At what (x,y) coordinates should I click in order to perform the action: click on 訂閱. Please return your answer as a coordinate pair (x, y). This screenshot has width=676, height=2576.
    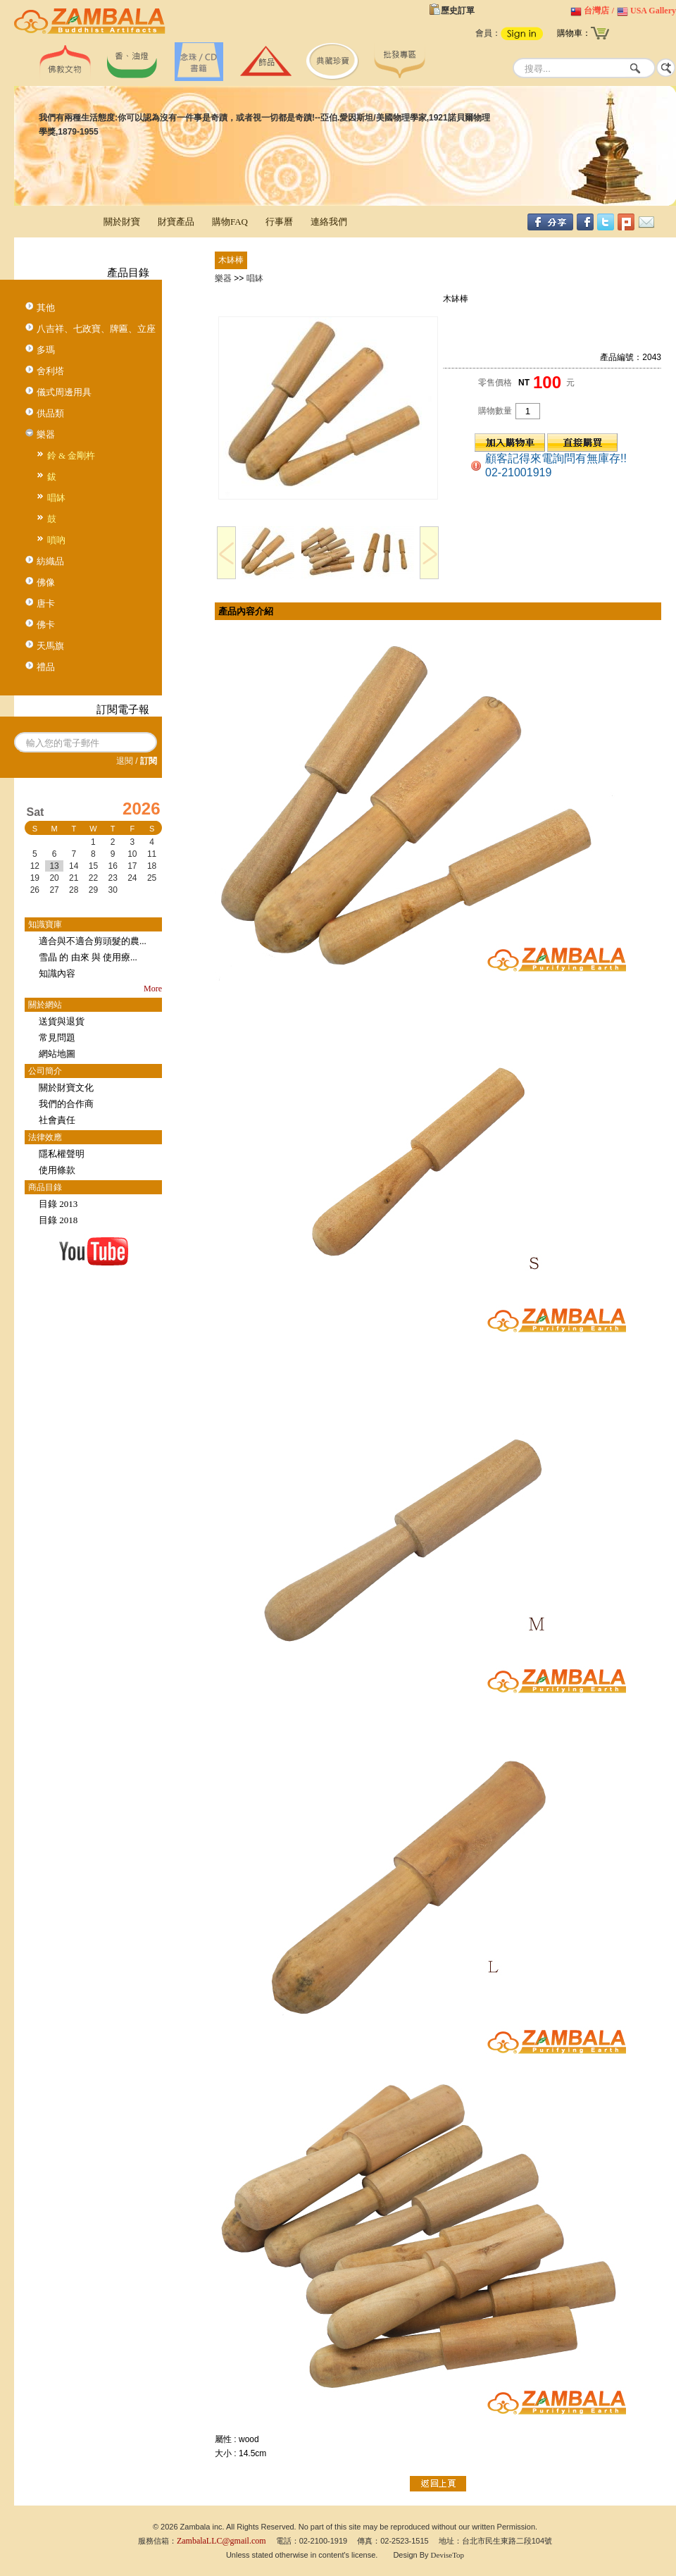
    Looking at the image, I should click on (148, 761).